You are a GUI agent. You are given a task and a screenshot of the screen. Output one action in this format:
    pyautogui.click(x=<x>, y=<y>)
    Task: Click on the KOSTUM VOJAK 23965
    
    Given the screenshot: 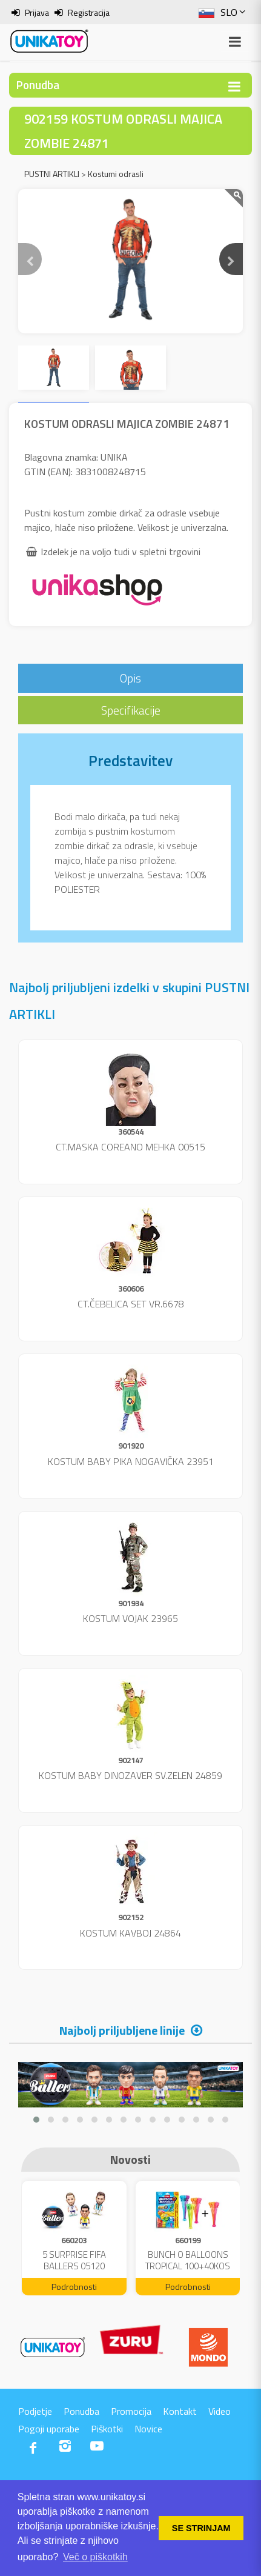 What is the action you would take?
    pyautogui.click(x=130, y=1618)
    